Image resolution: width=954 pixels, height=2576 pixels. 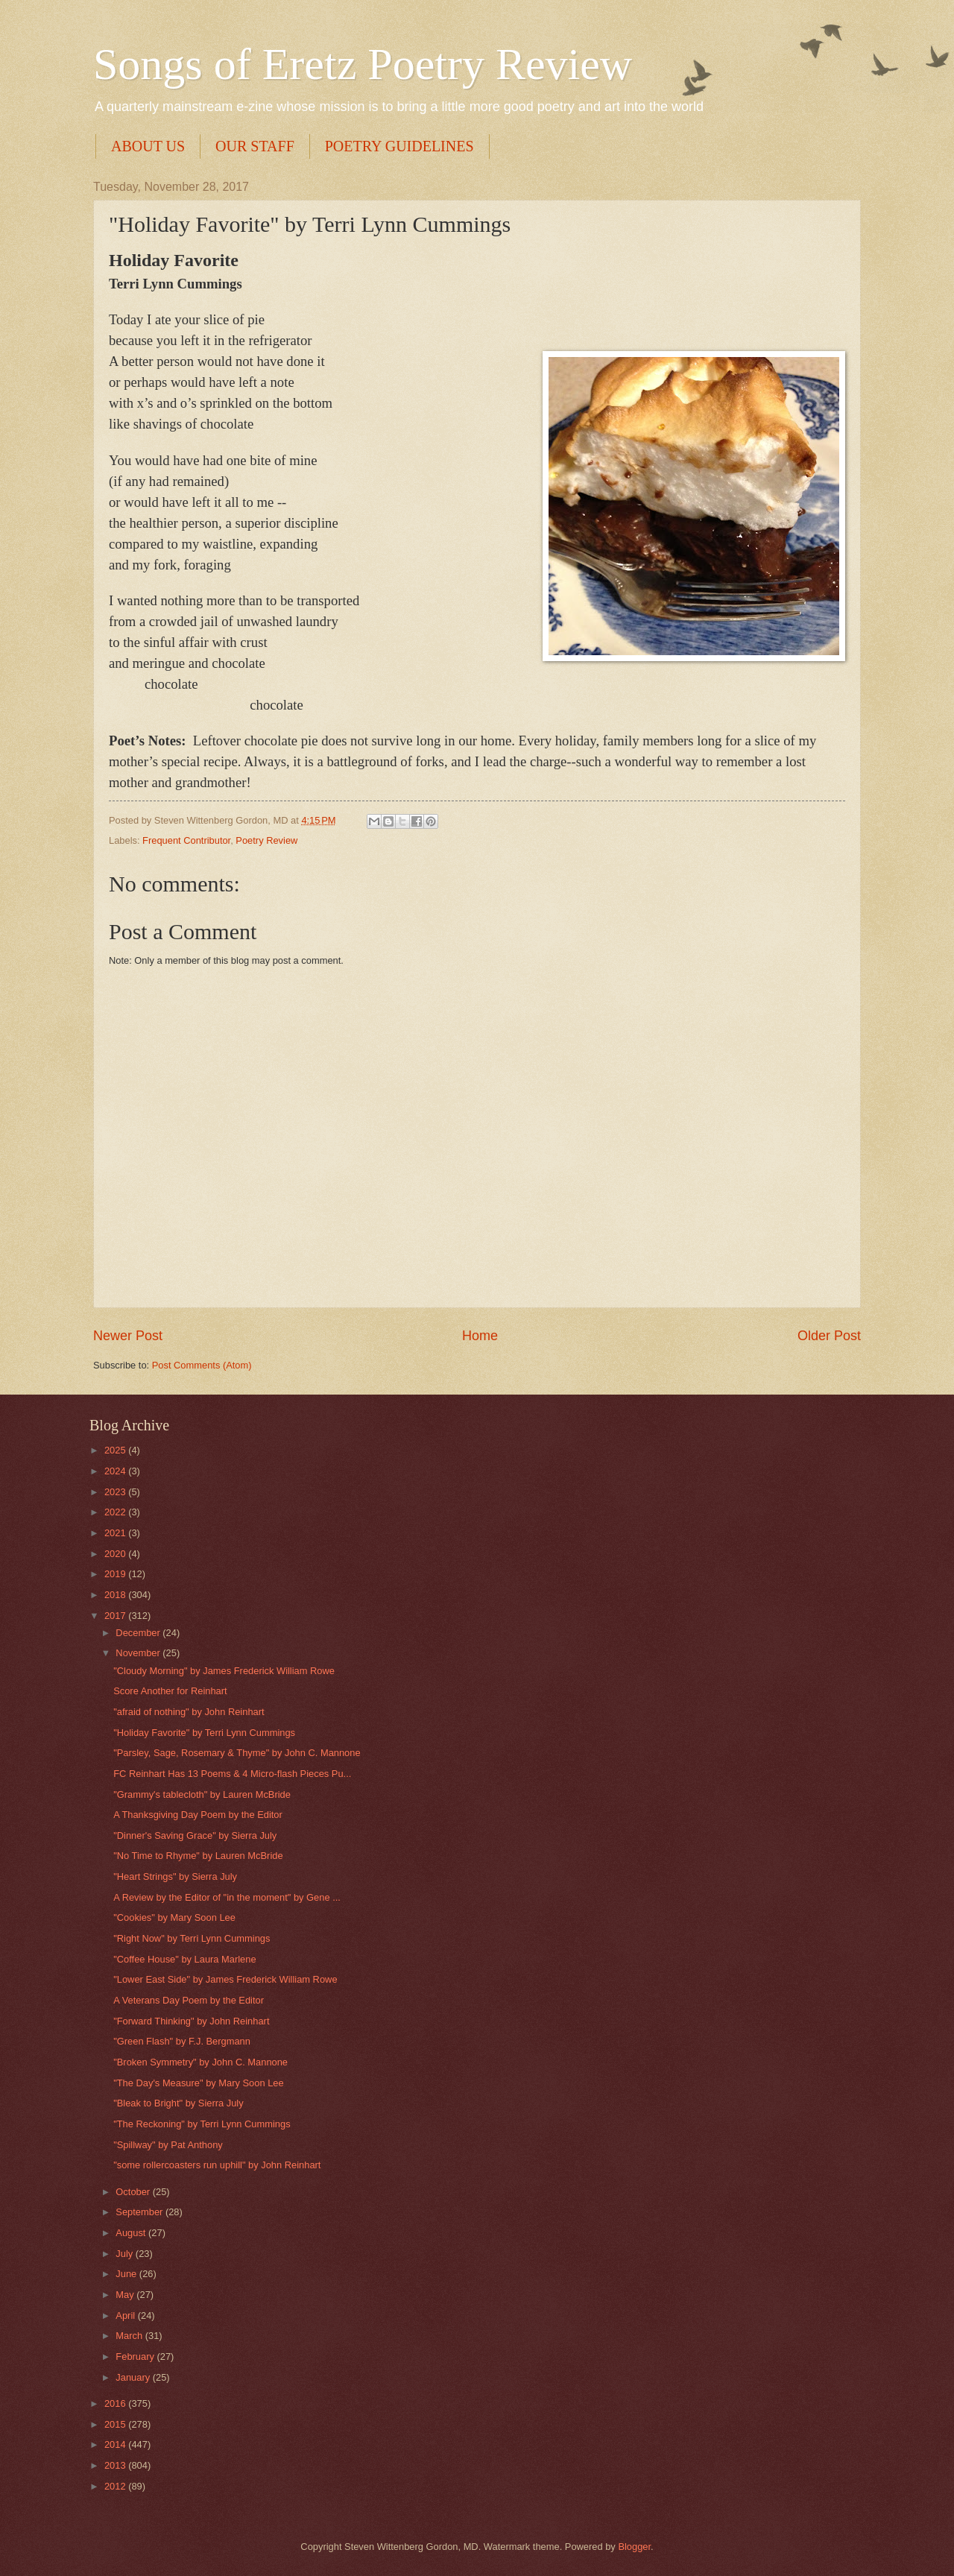 What do you see at coordinates (225, 1979) in the screenshot?
I see `"Lower East Side" by James Frederick William Rowe` at bounding box center [225, 1979].